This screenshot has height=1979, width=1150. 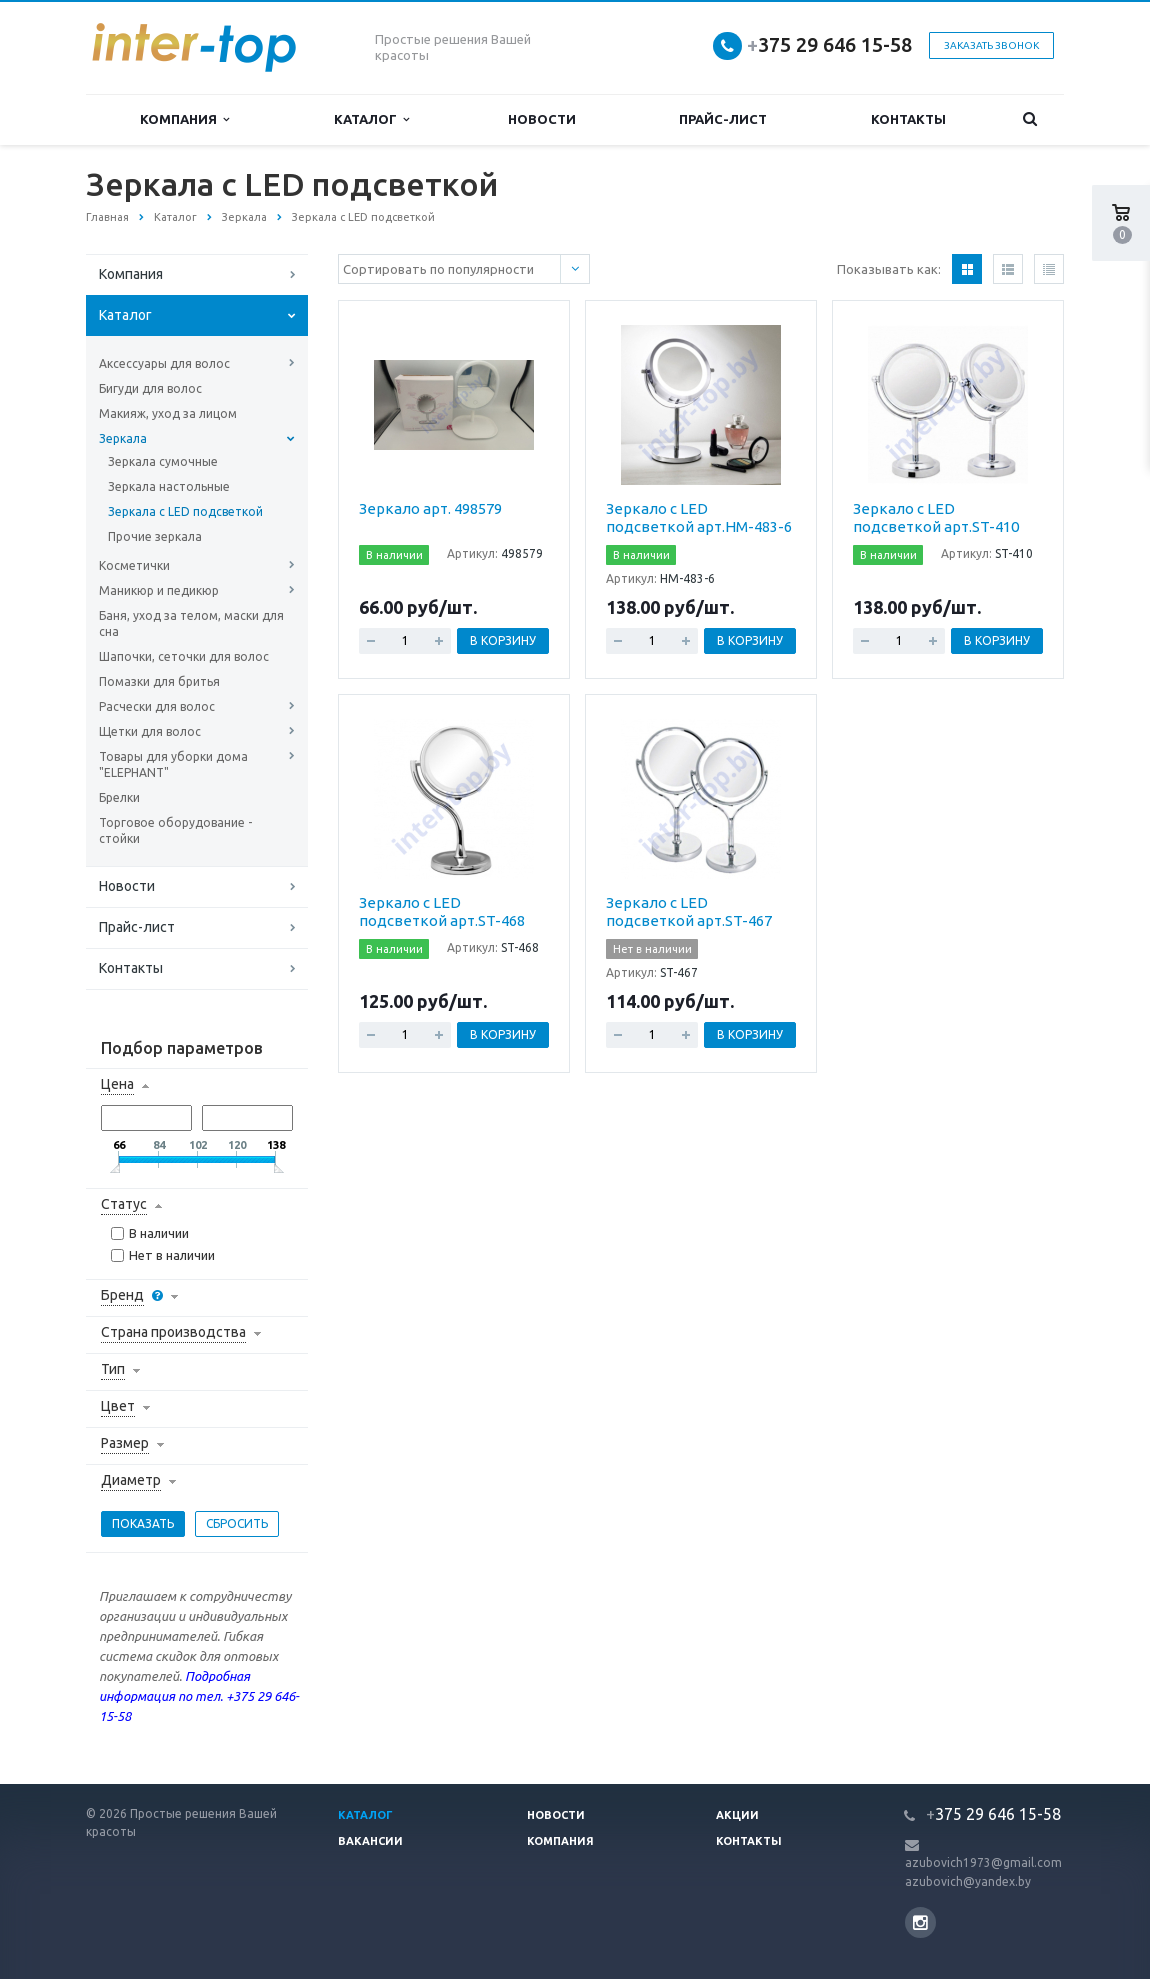 What do you see at coordinates (122, 1295) in the screenshot?
I see `Бренд` at bounding box center [122, 1295].